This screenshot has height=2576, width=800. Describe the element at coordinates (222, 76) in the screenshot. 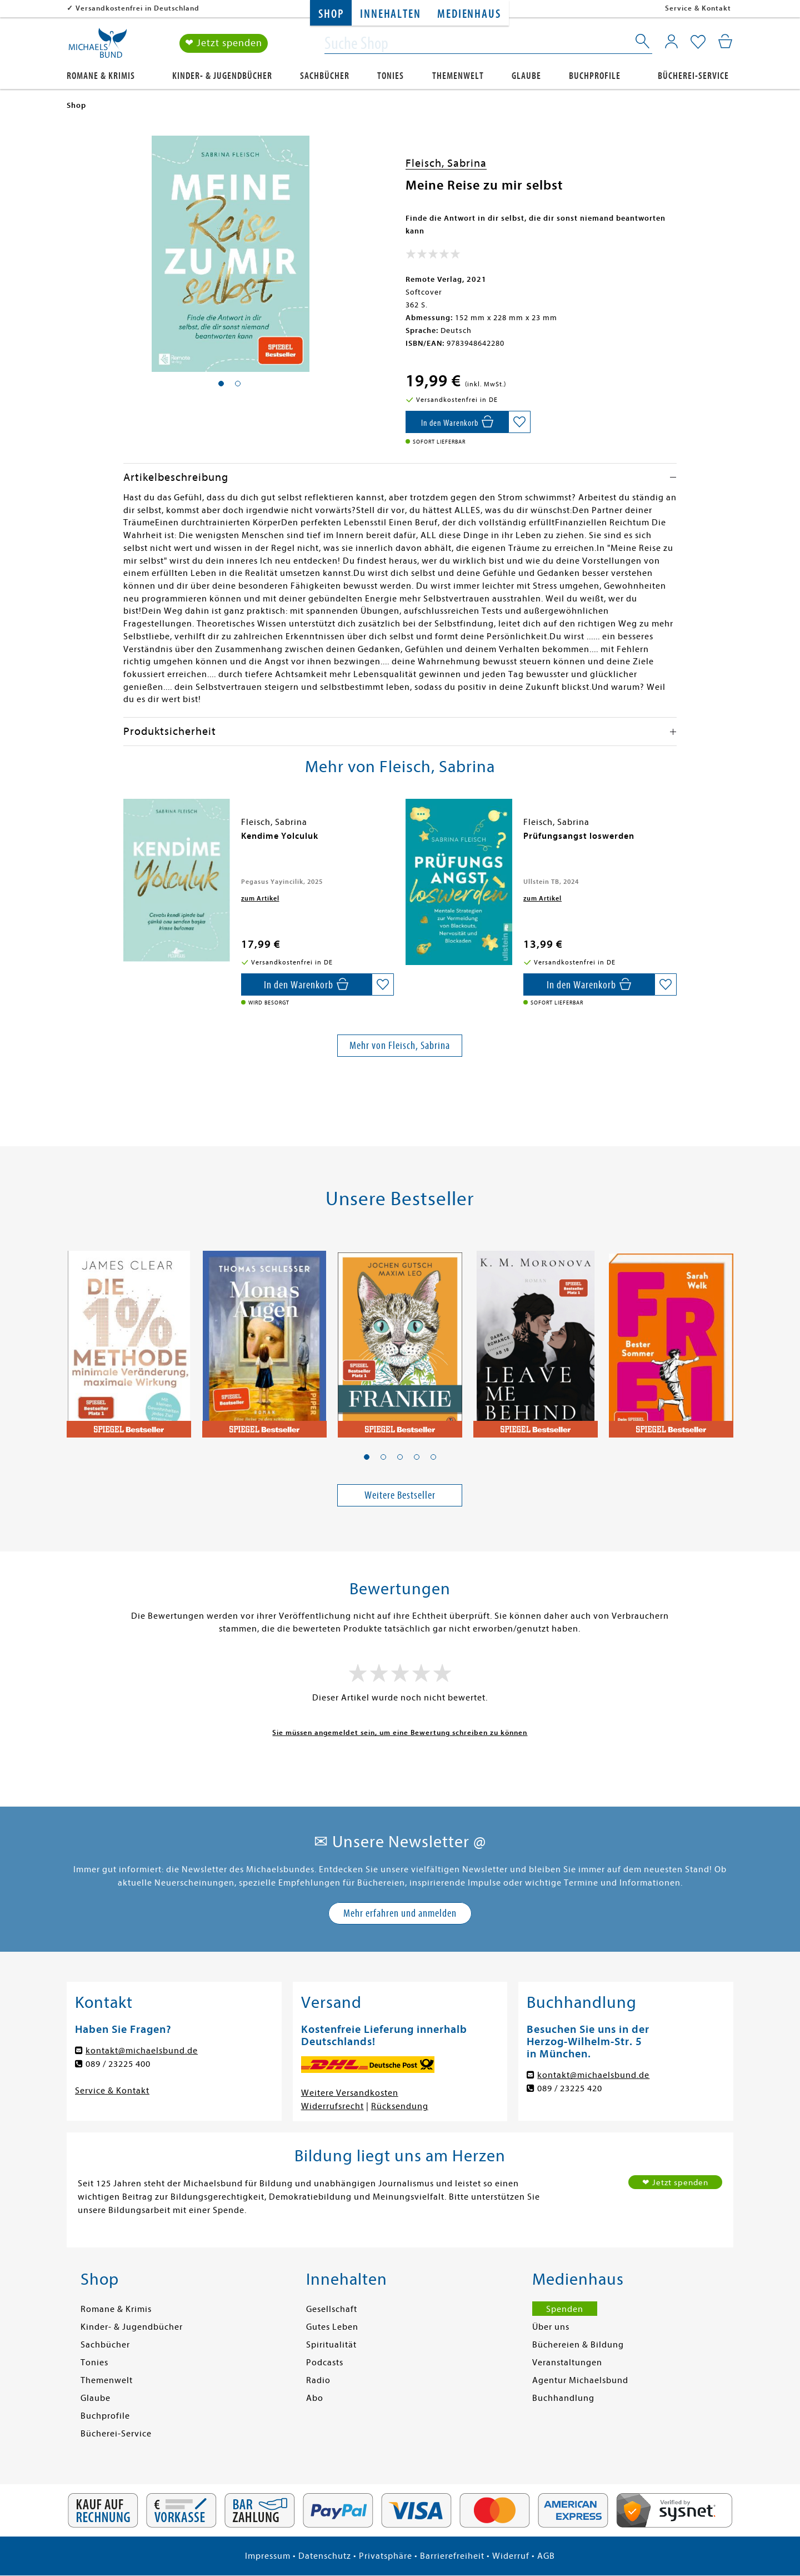

I see `Kinder- & Jugendbücher` at that location.